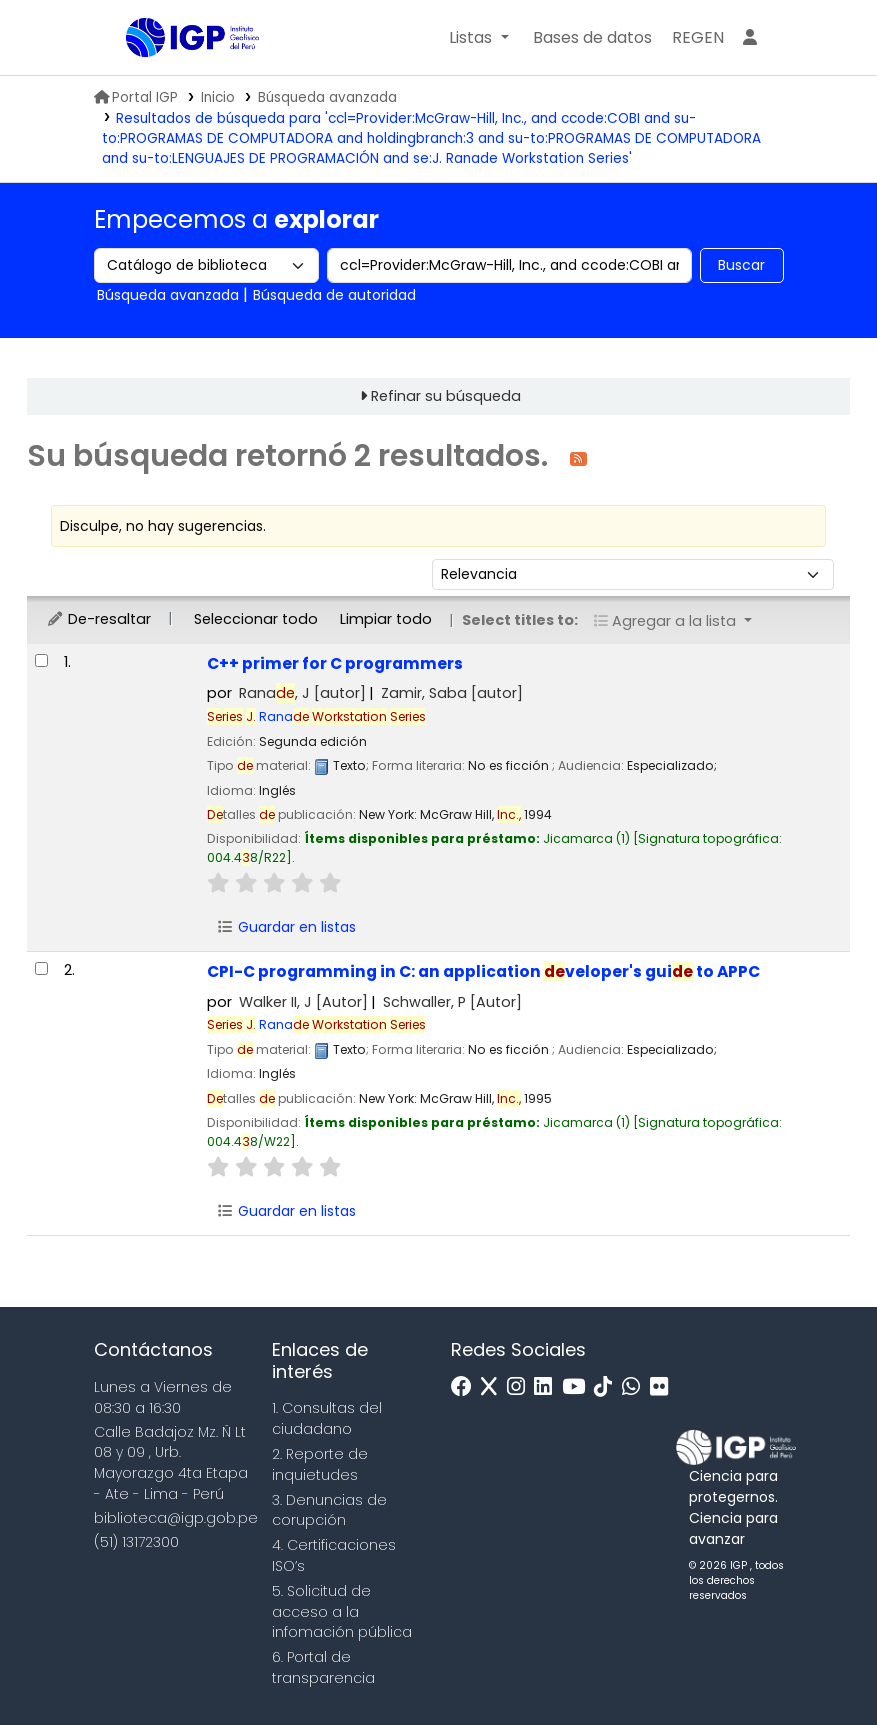 Image resolution: width=877 pixels, height=1725 pixels. I want to click on [Instagram], so click(521, 1387).